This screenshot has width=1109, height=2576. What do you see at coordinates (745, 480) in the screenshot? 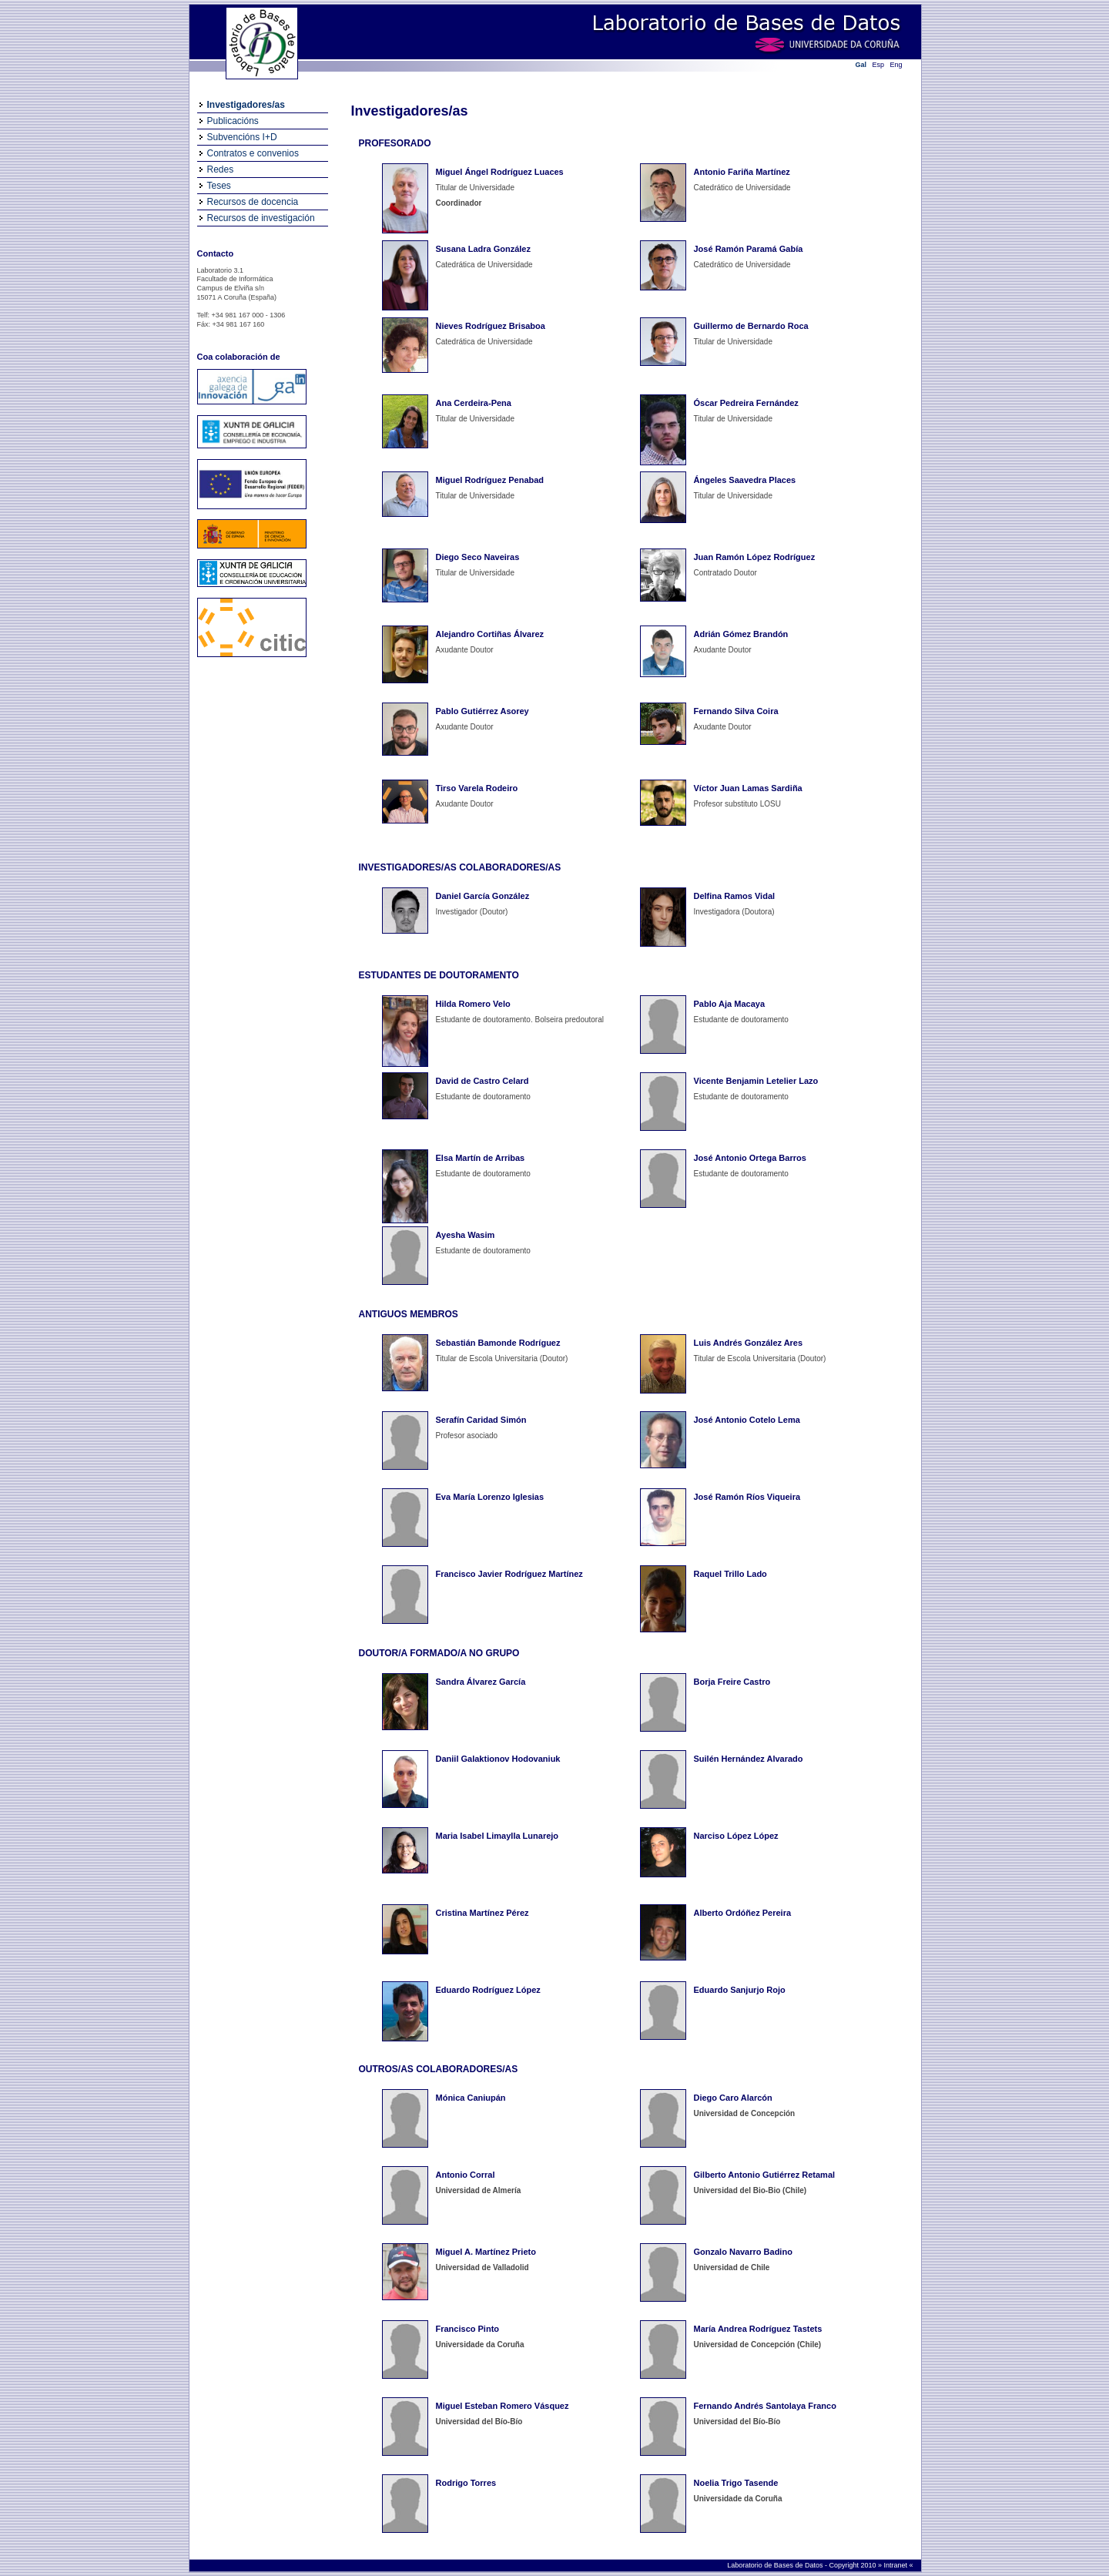
I see `Ángeles Saavedra Places` at bounding box center [745, 480].